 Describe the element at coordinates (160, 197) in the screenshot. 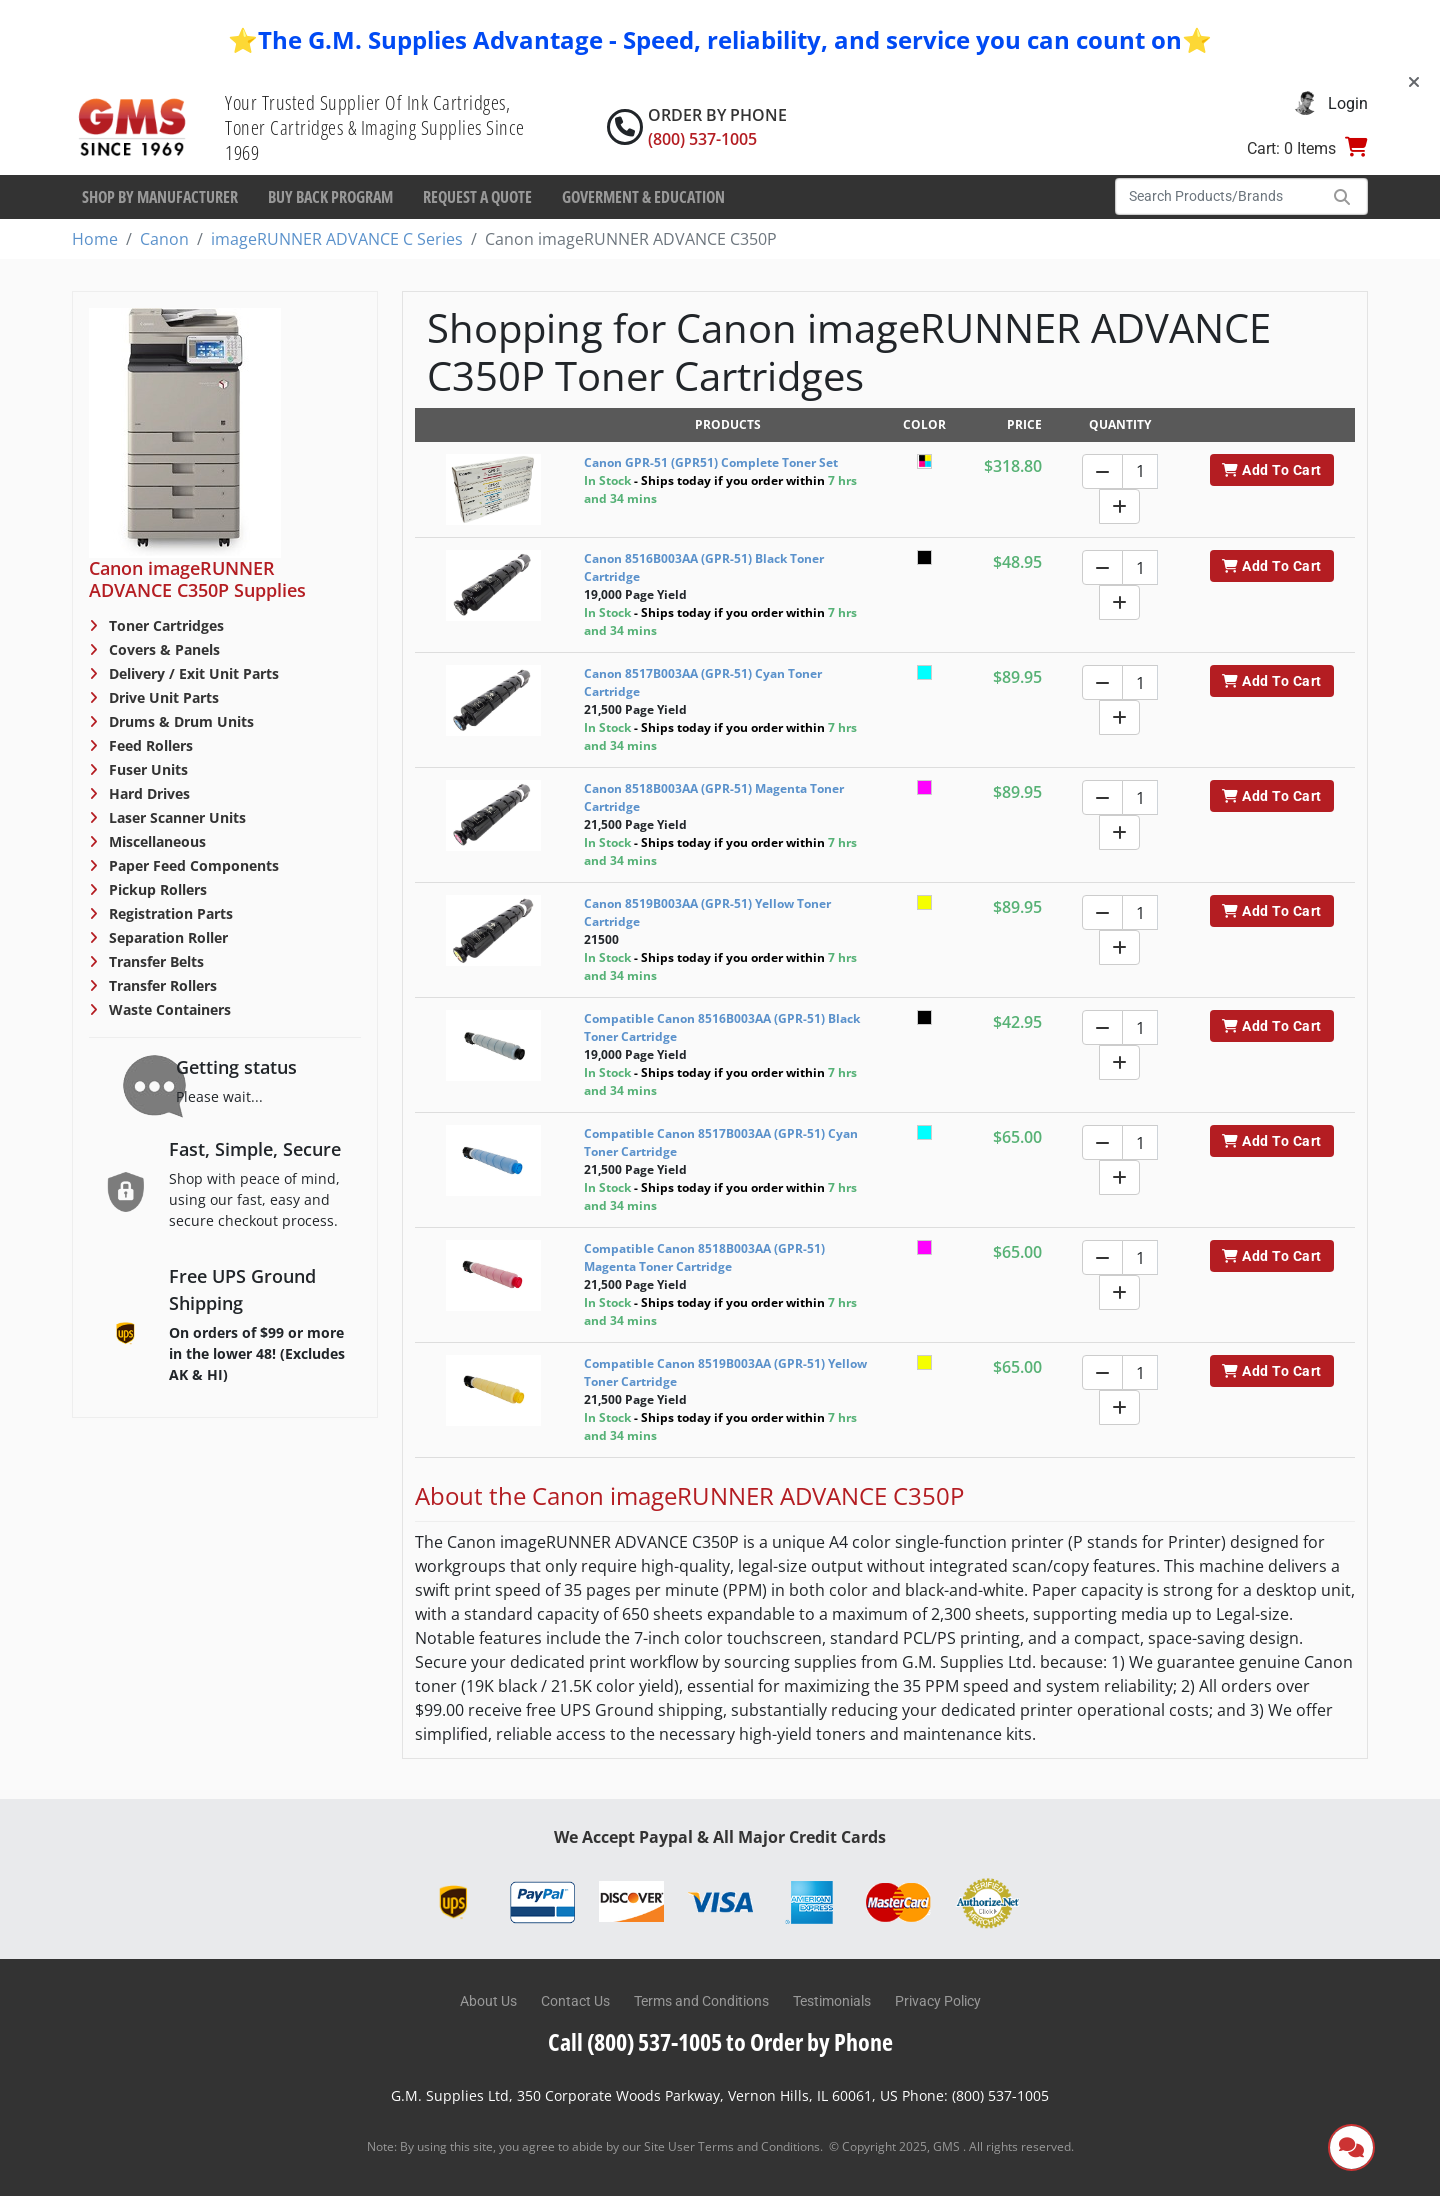

I see `Shop By Manufacturer` at that location.